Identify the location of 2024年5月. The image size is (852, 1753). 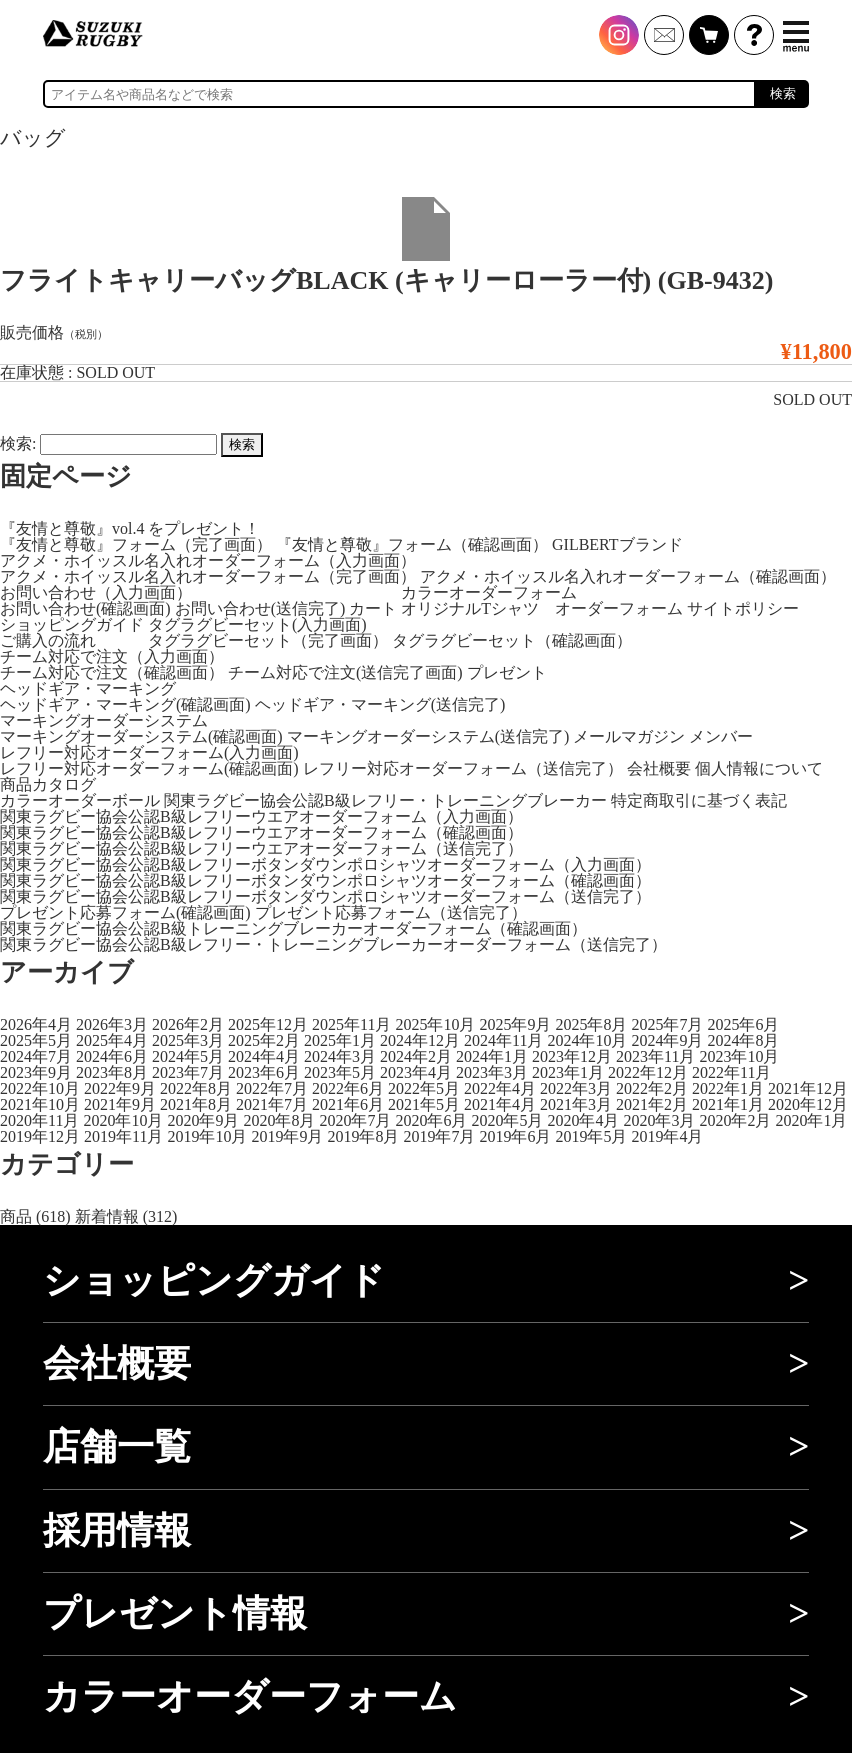
(188, 1056).